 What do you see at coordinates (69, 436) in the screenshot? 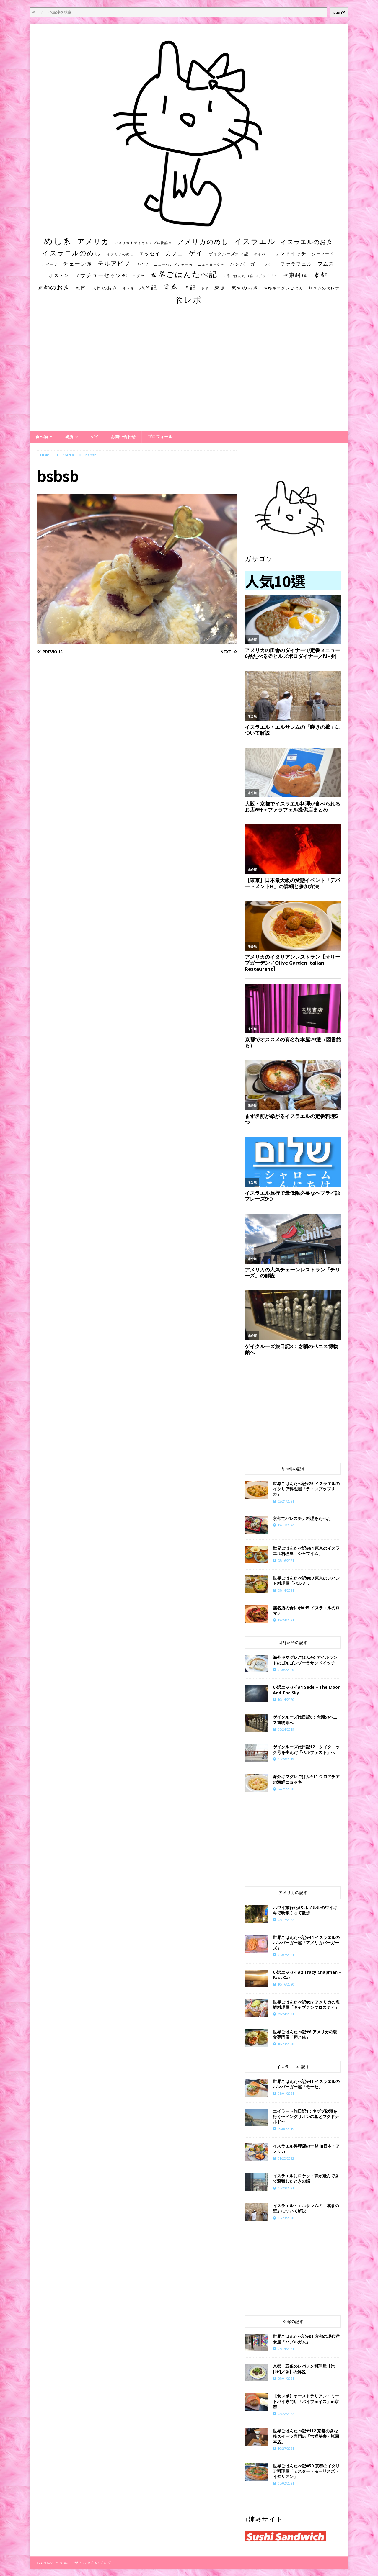
I see `場所` at bounding box center [69, 436].